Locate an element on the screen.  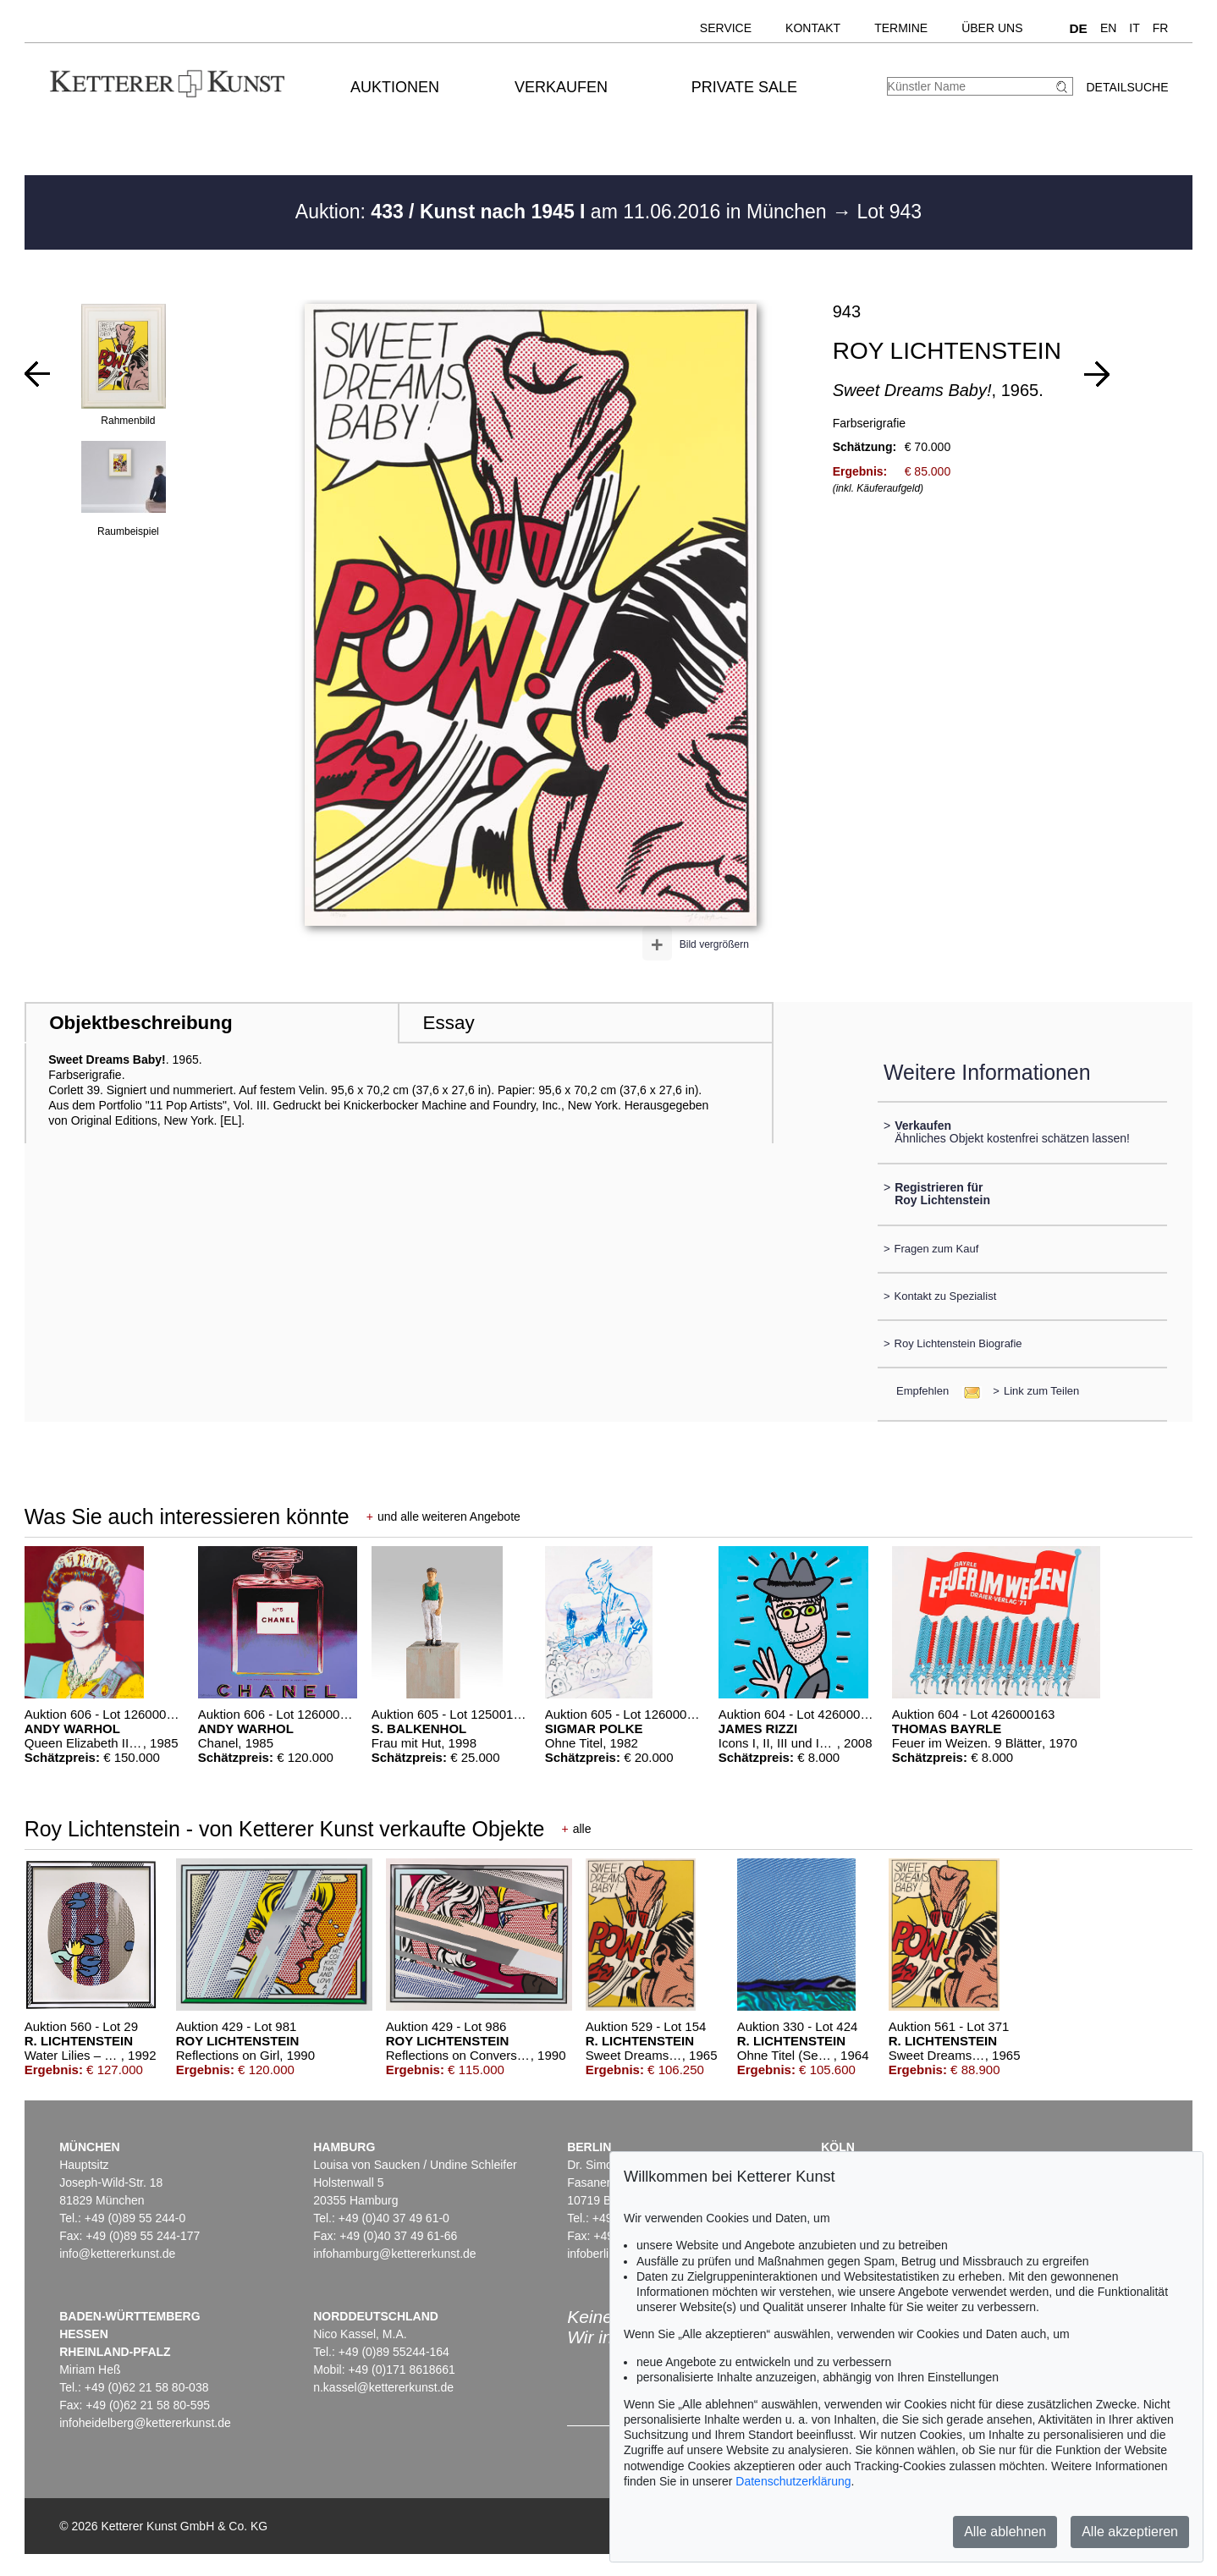
infohamburg@kettererkunst.de is located at coordinates (394, 2253).